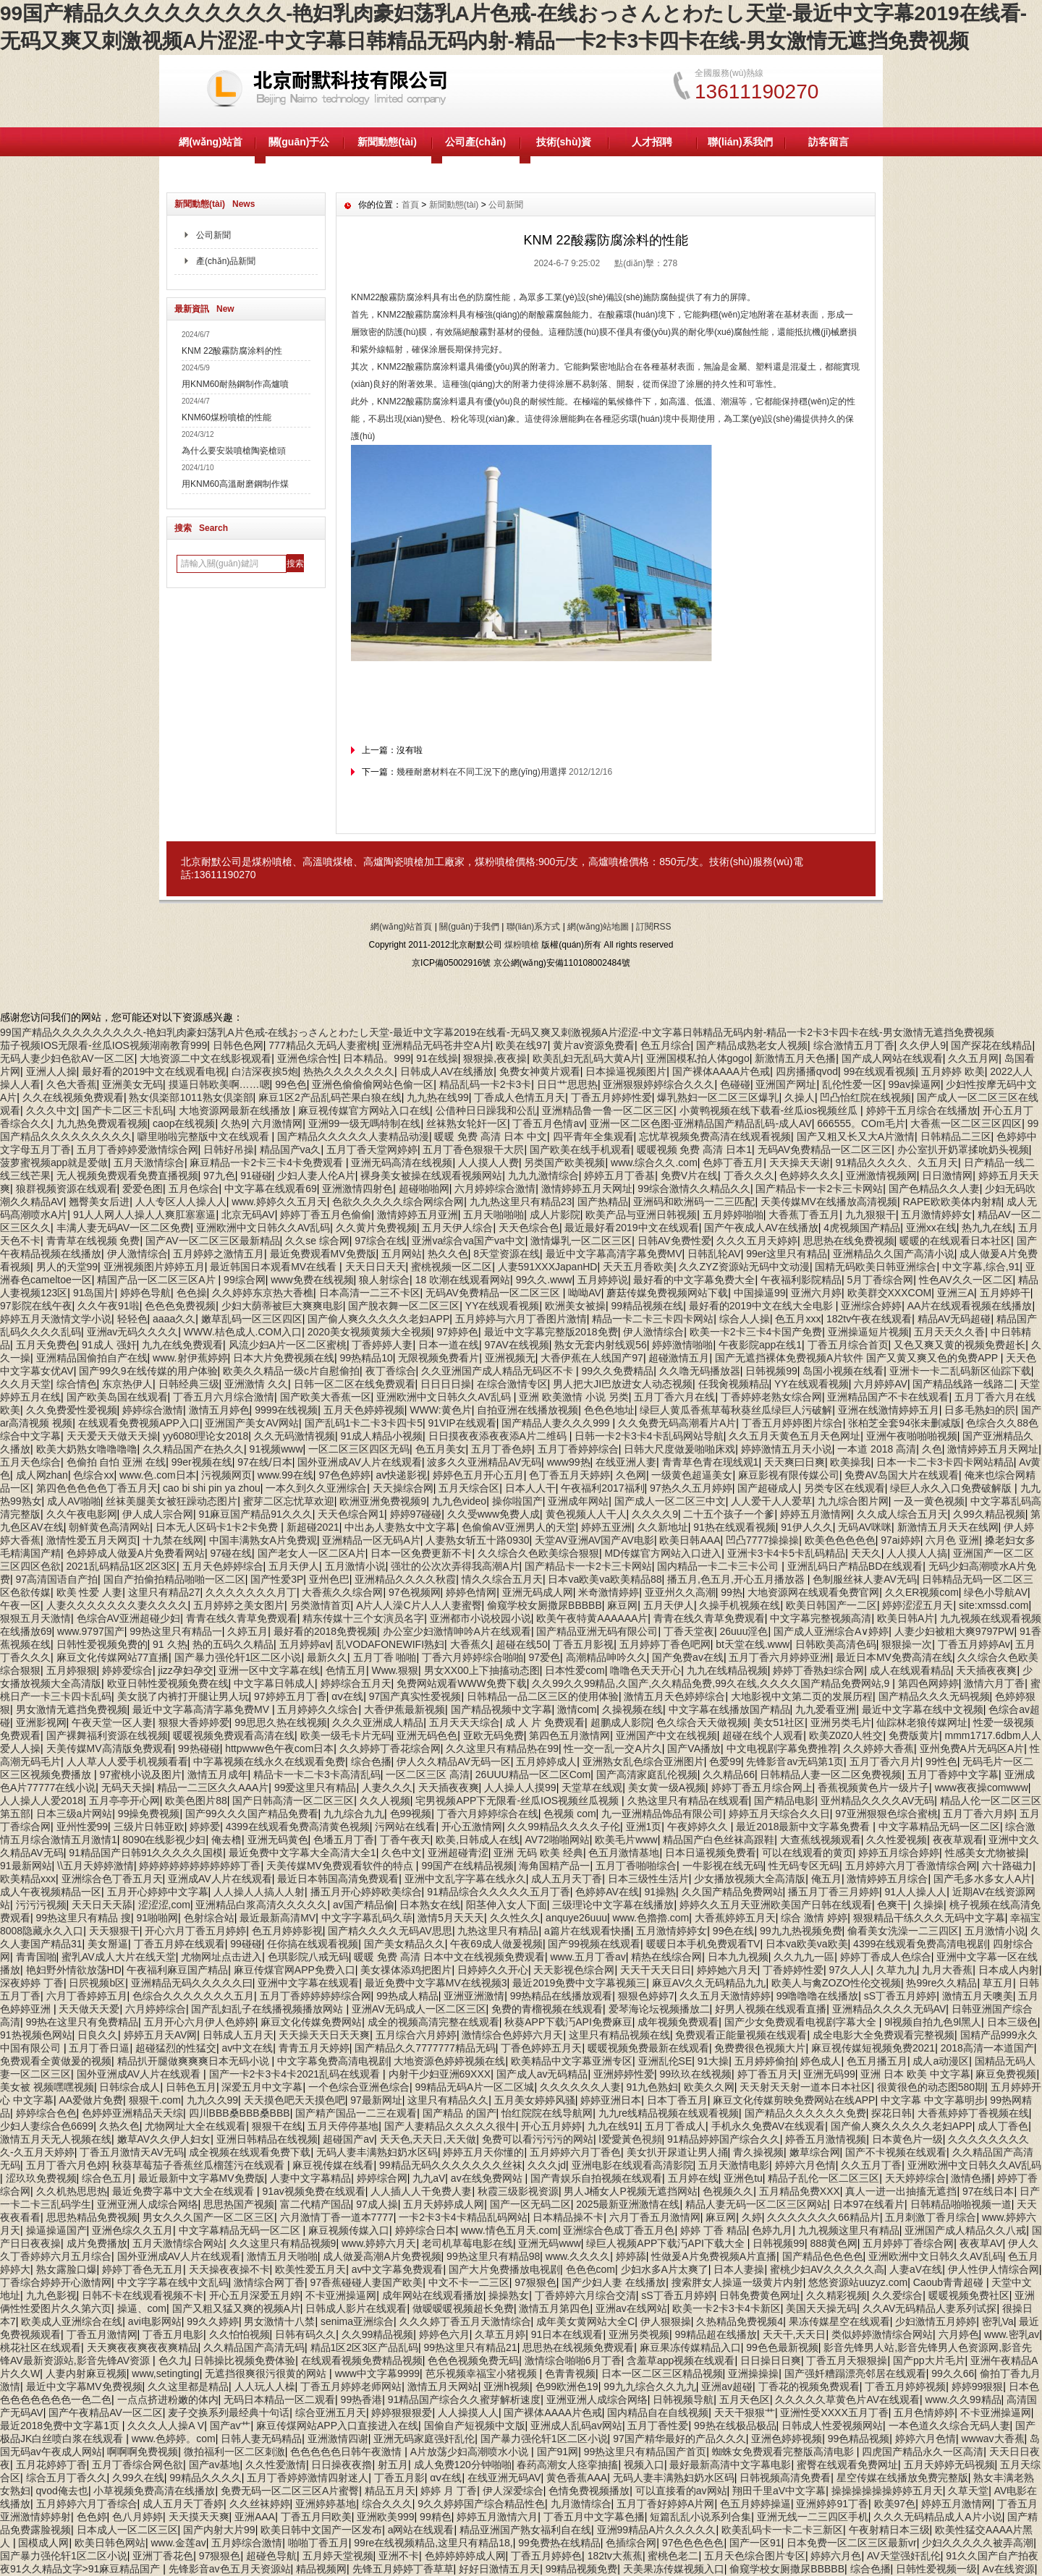 This screenshot has width=1042, height=2576. Describe the element at coordinates (324, 2035) in the screenshot. I see `天天操天天日天天爽` at that location.